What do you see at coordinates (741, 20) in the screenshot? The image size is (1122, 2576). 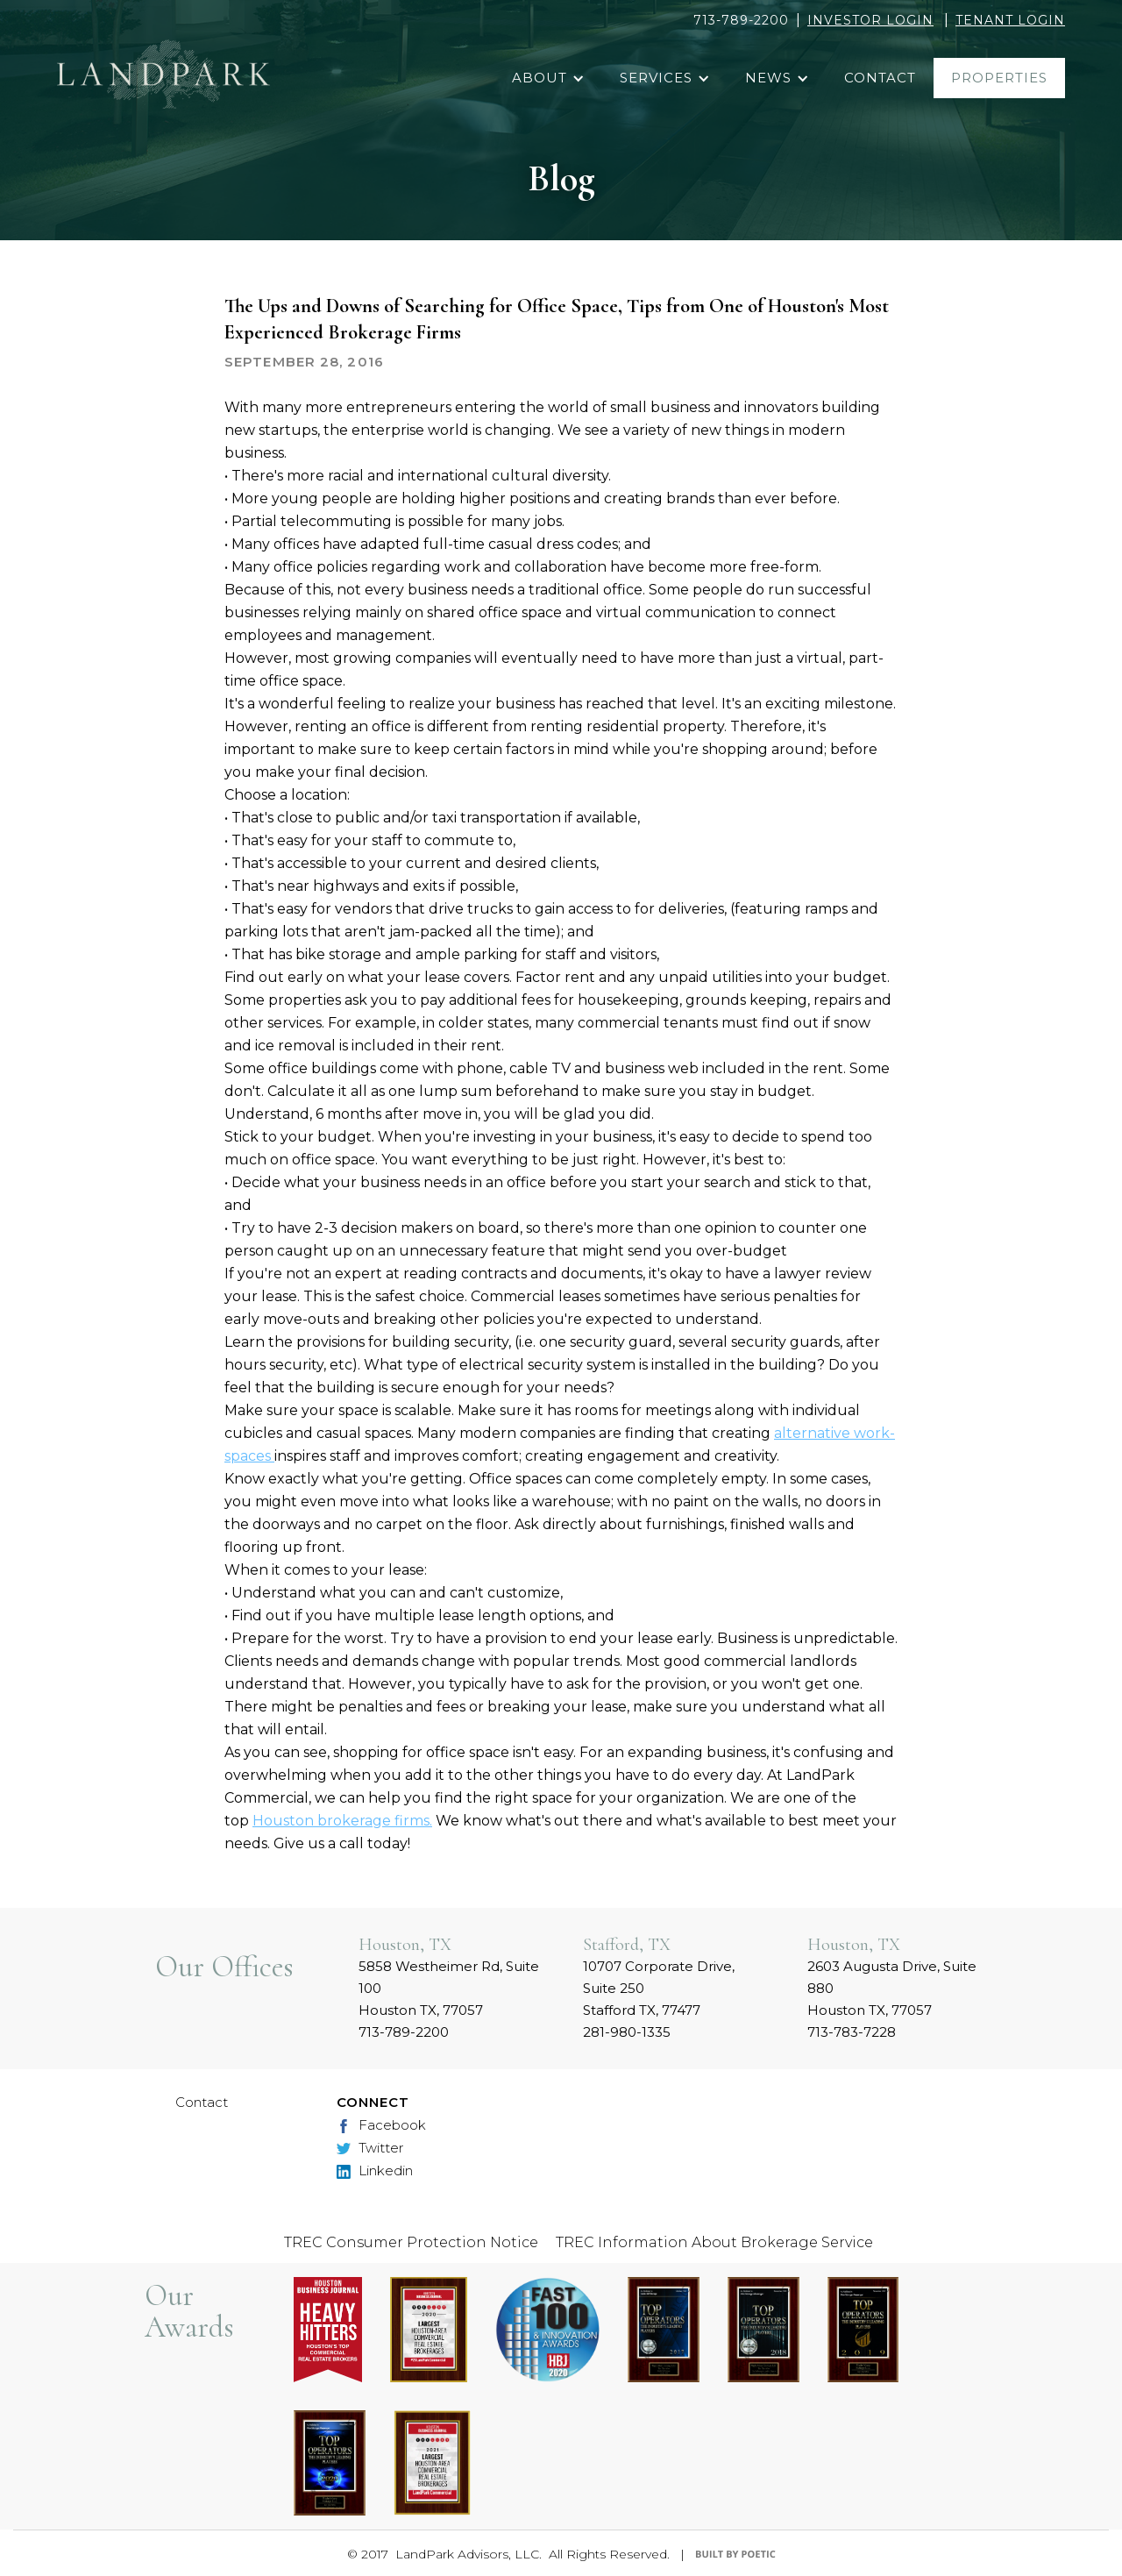 I see `713-789-2200` at bounding box center [741, 20].